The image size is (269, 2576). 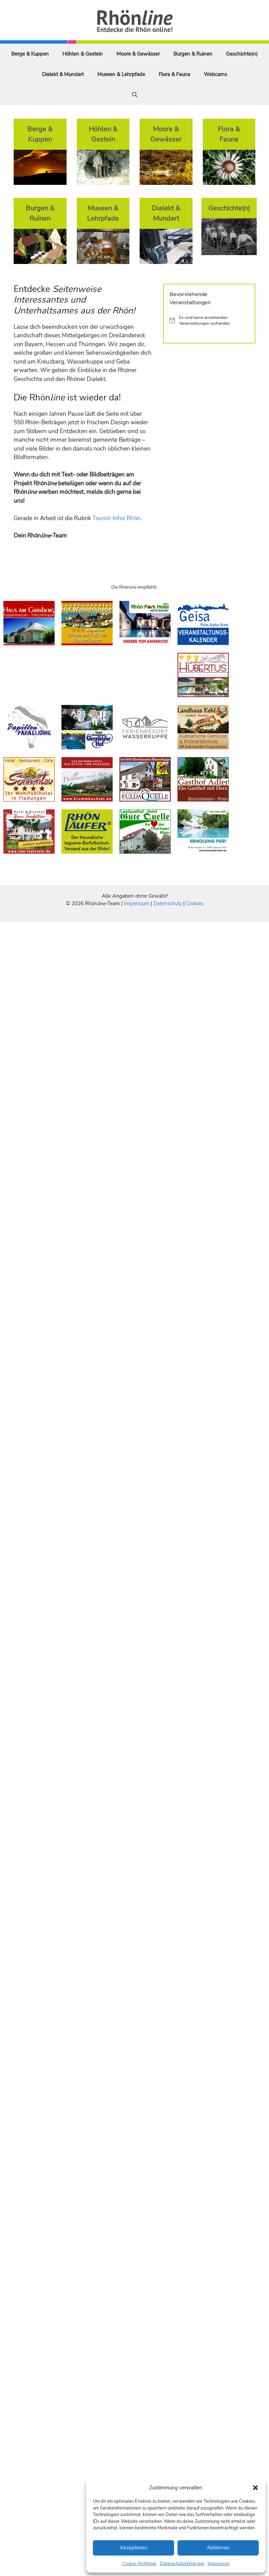 I want to click on Impressum, so click(x=218, y=2564).